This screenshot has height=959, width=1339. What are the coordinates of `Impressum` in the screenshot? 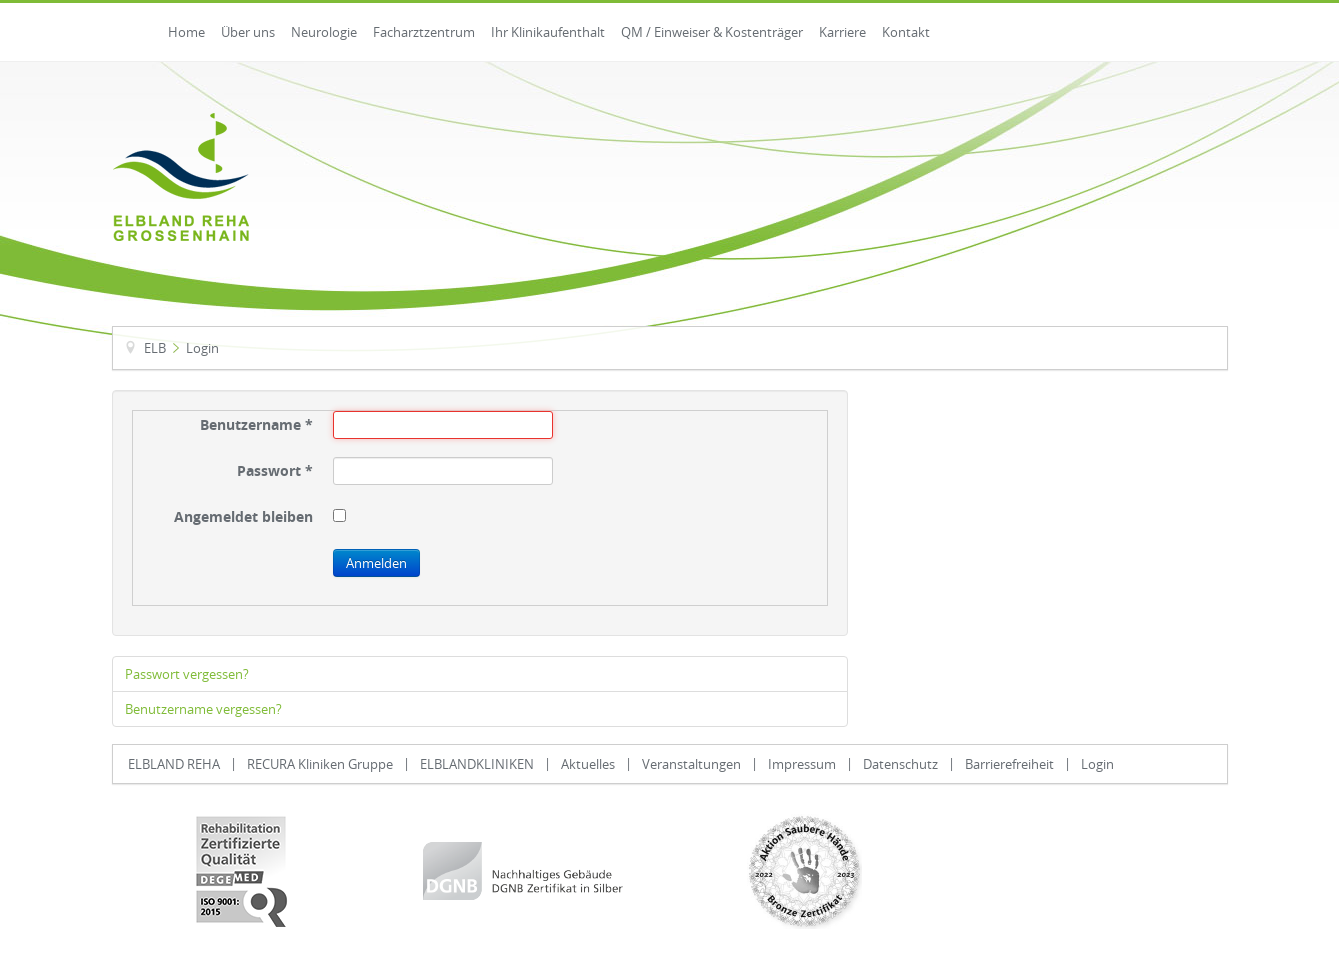 It's located at (802, 764).